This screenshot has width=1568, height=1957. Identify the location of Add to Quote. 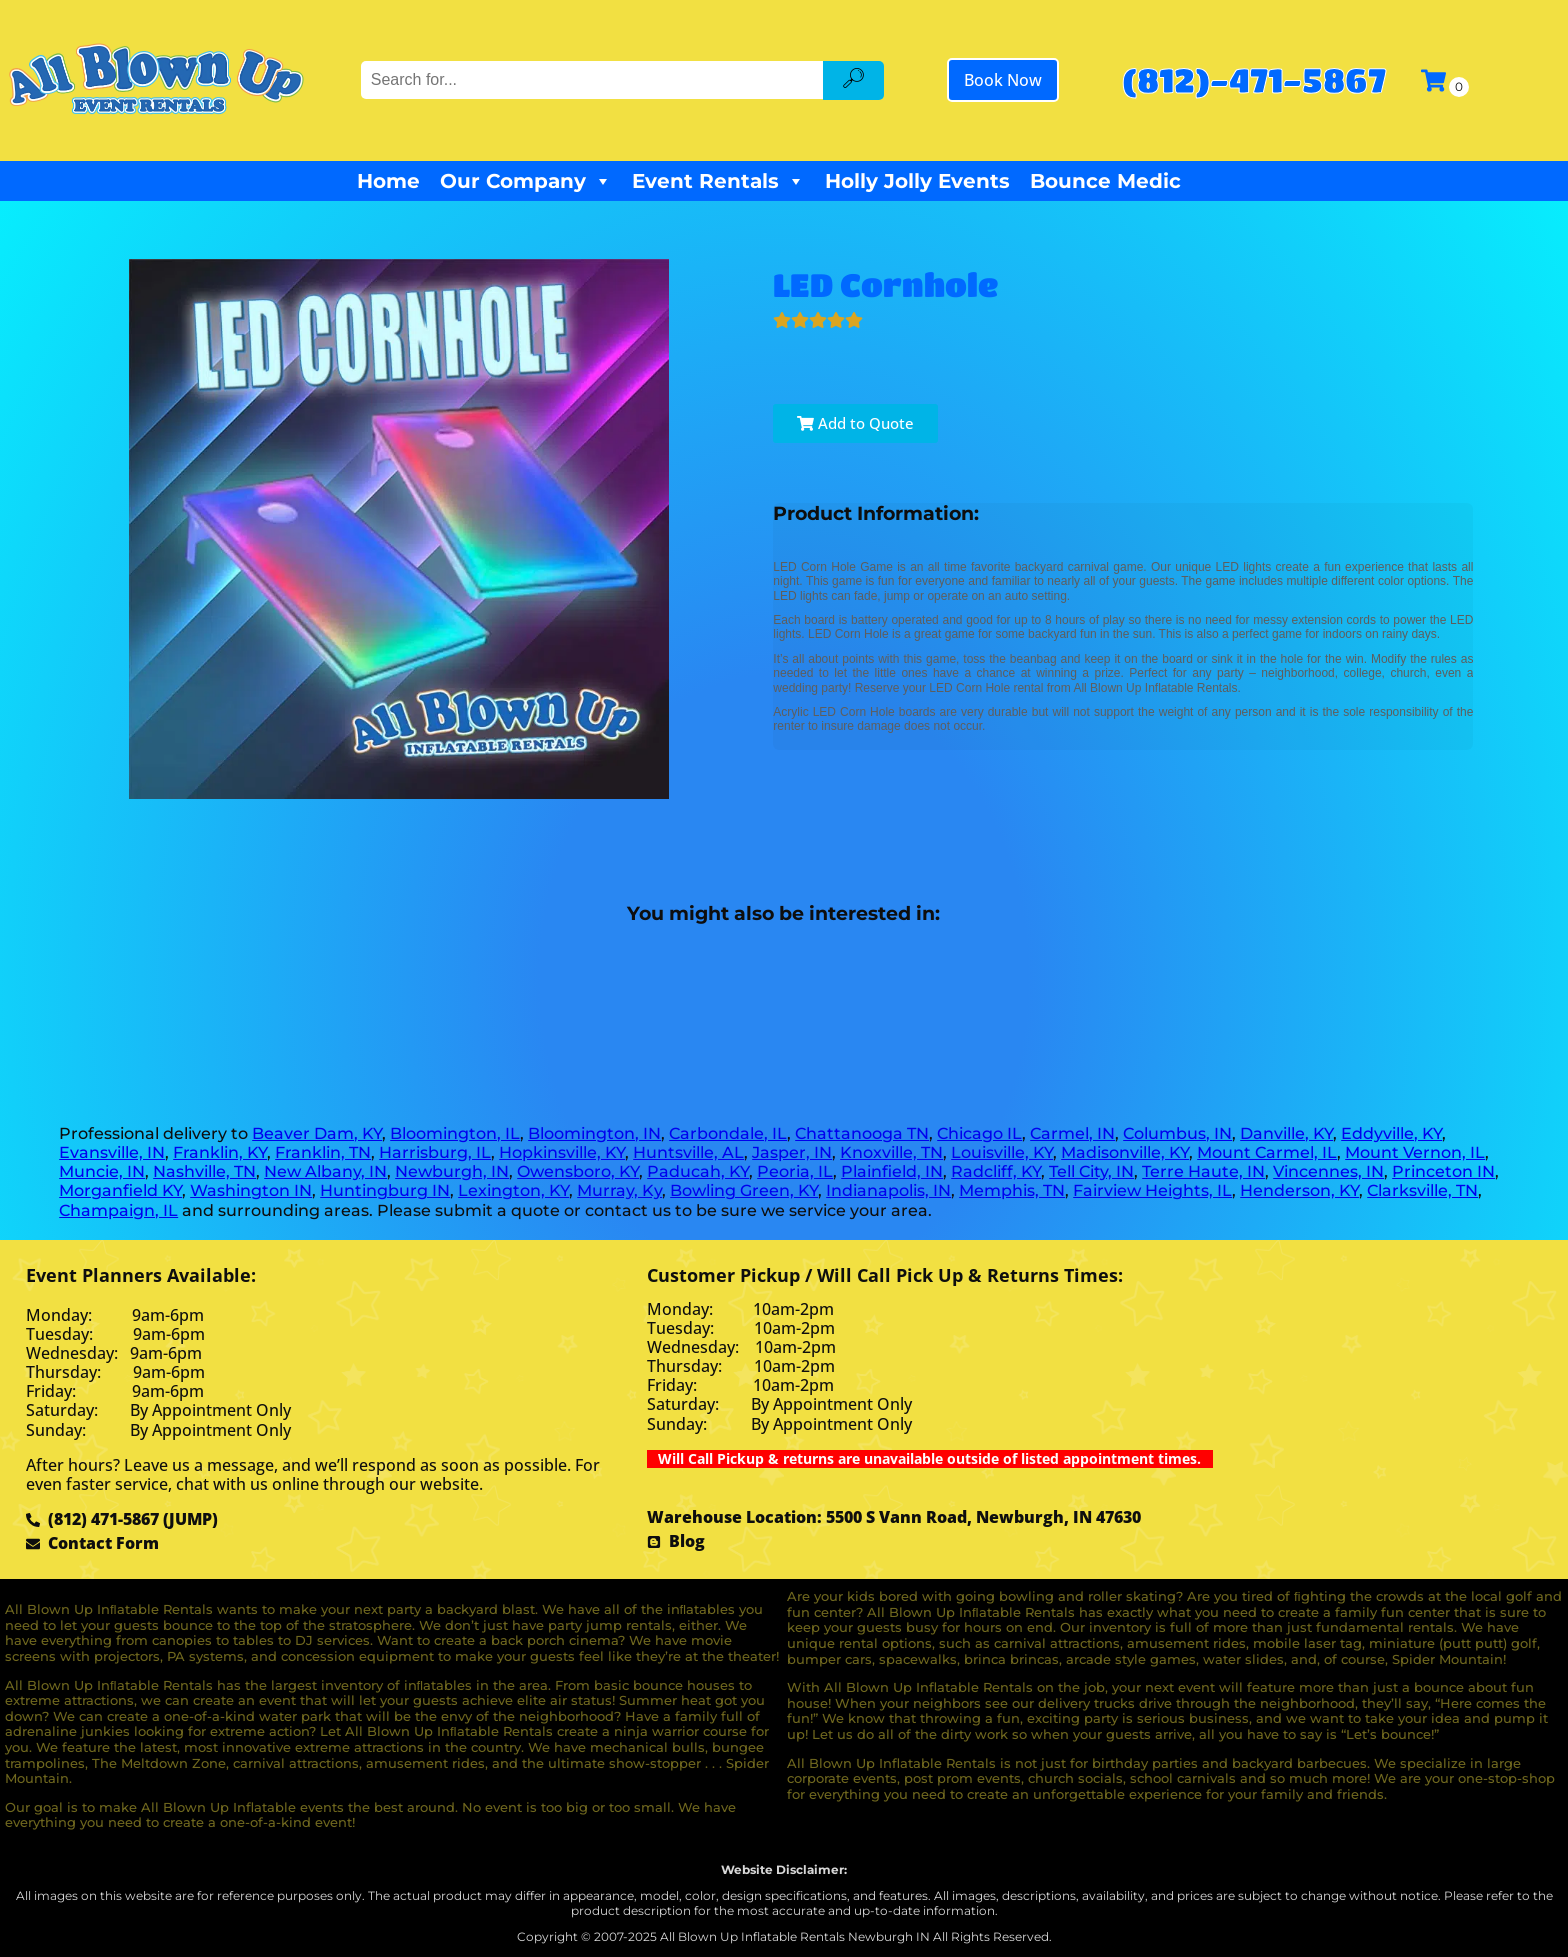
(855, 423).